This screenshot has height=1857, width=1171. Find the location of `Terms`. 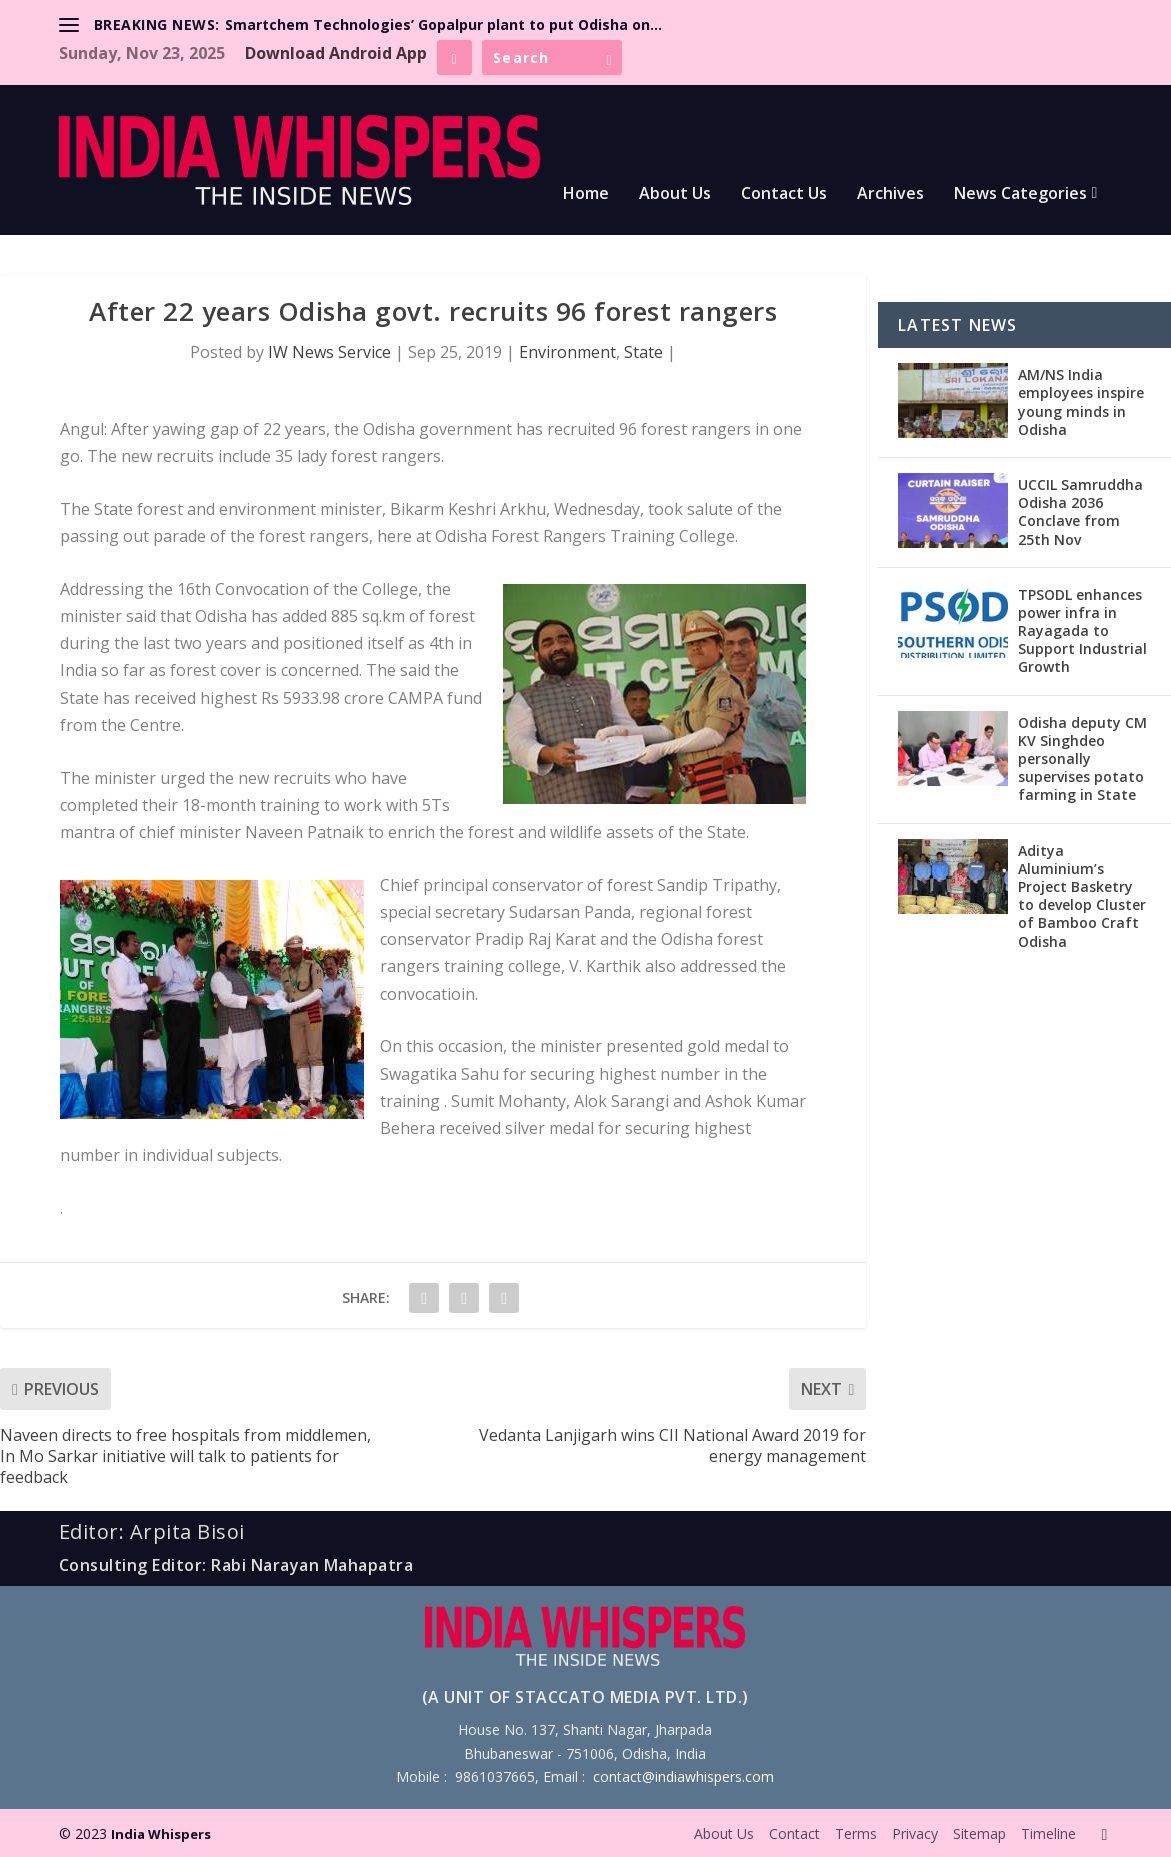

Terms is located at coordinates (856, 1833).